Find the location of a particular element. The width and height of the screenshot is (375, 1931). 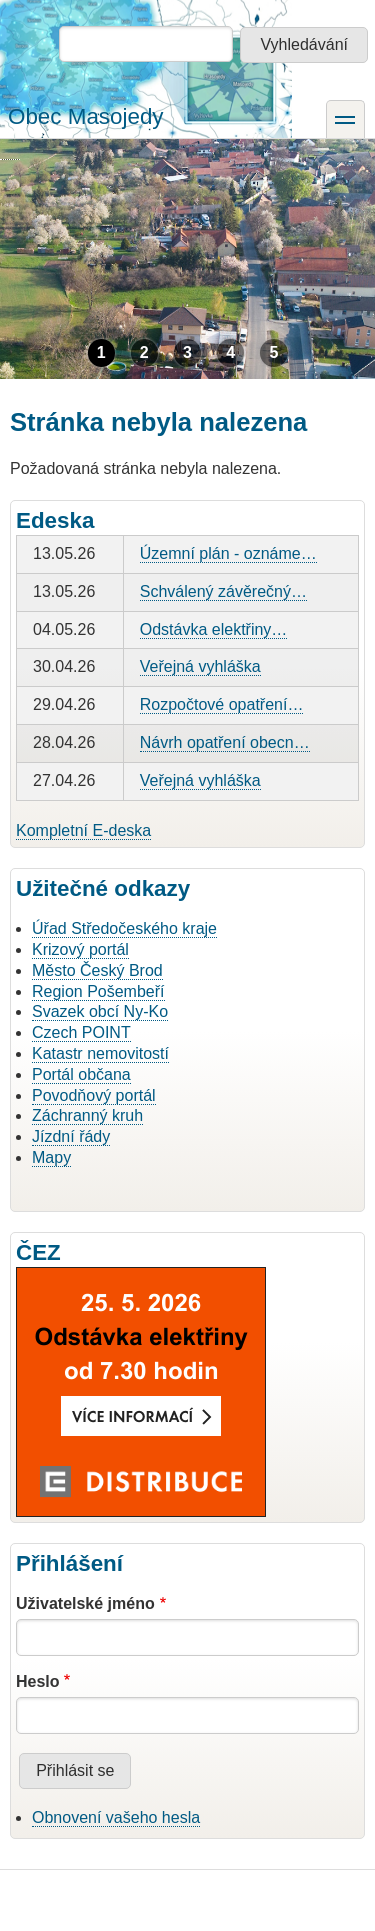

Svazek obcí Ny-Ko is located at coordinates (100, 1011).